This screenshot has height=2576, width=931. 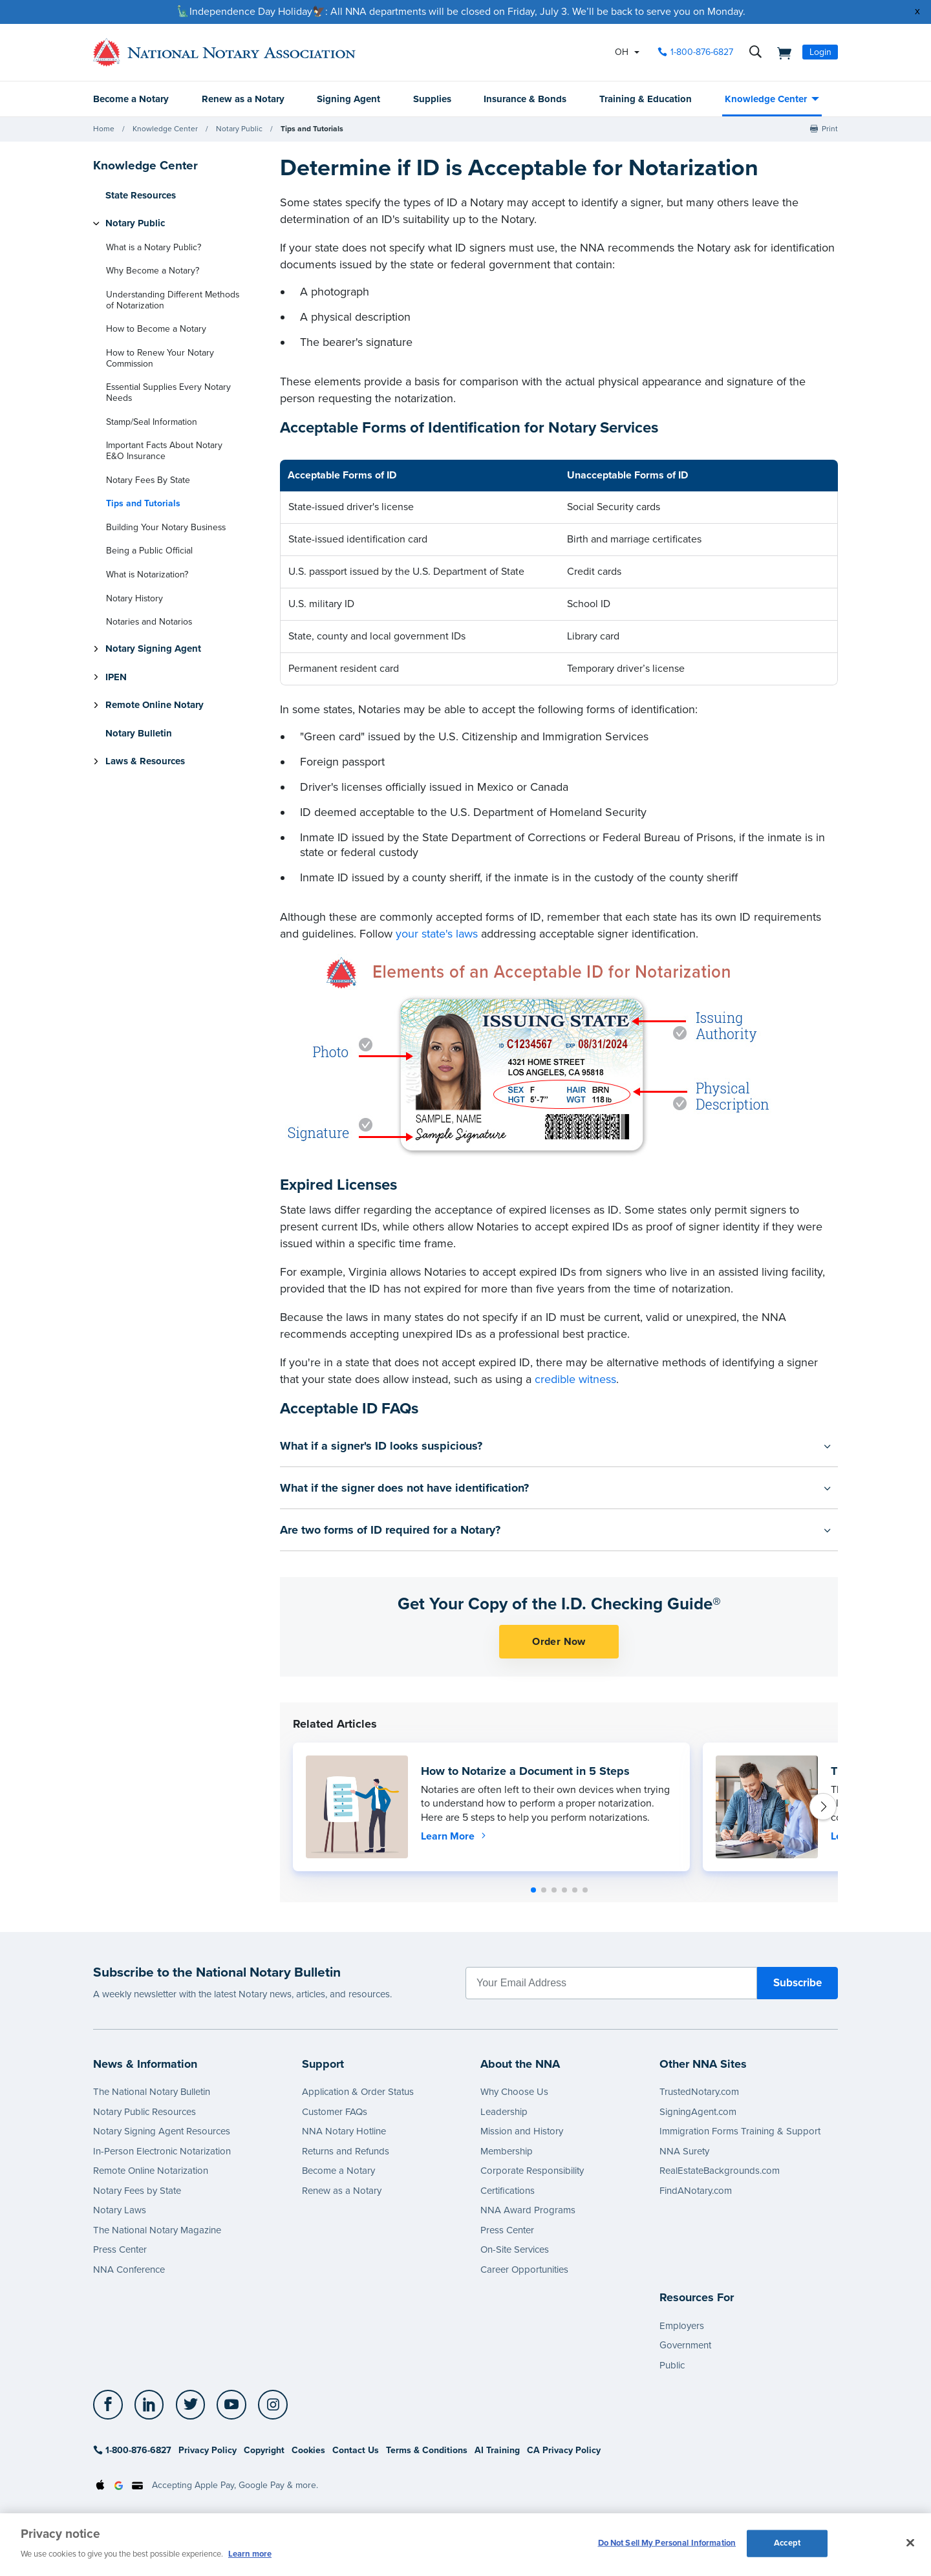 I want to click on Employers, so click(x=681, y=2326).